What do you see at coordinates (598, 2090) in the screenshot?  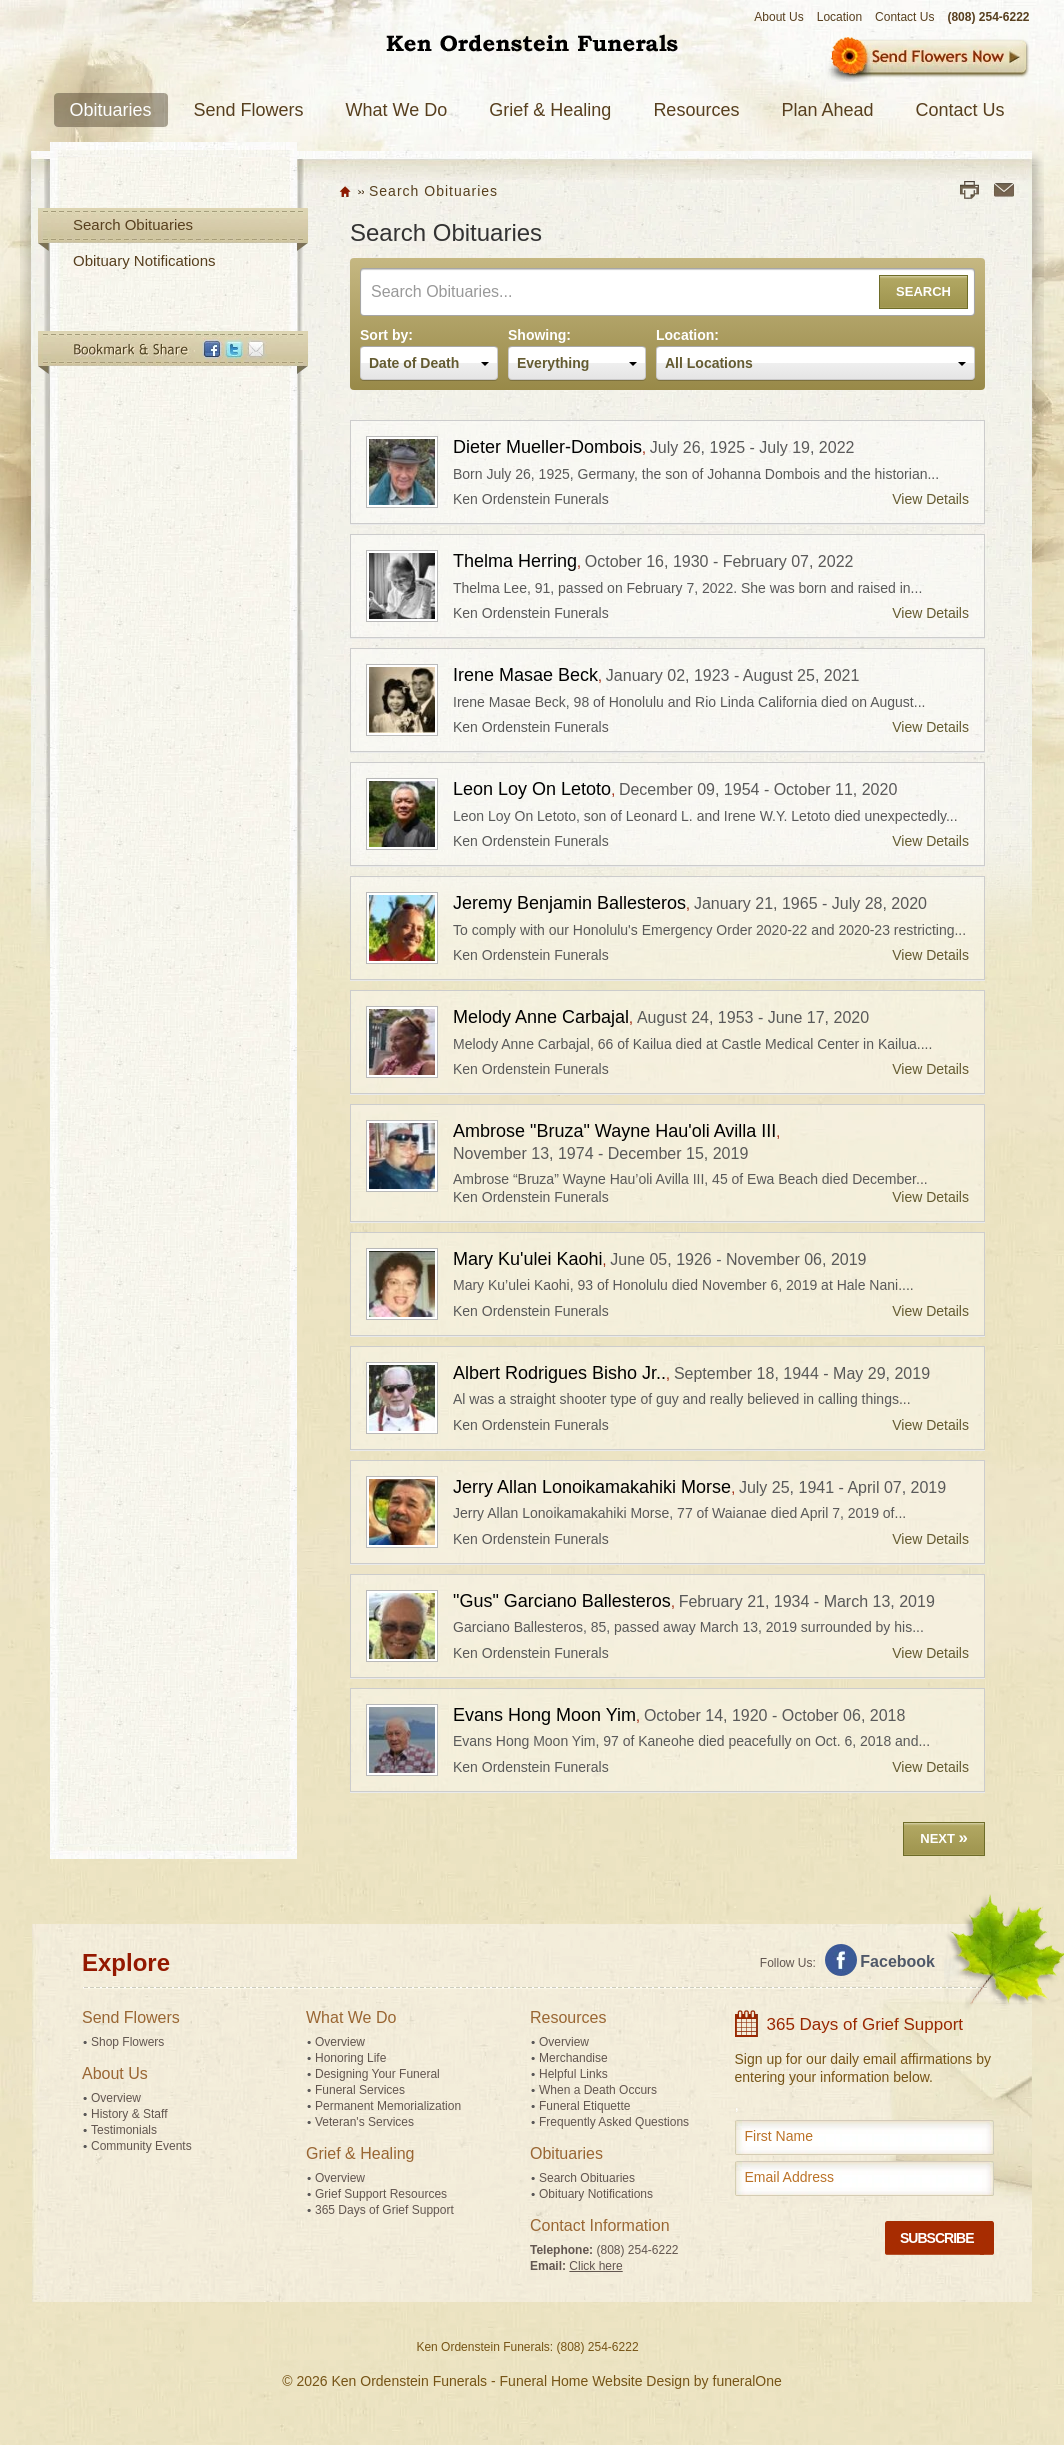 I see `When a Death Occurs` at bounding box center [598, 2090].